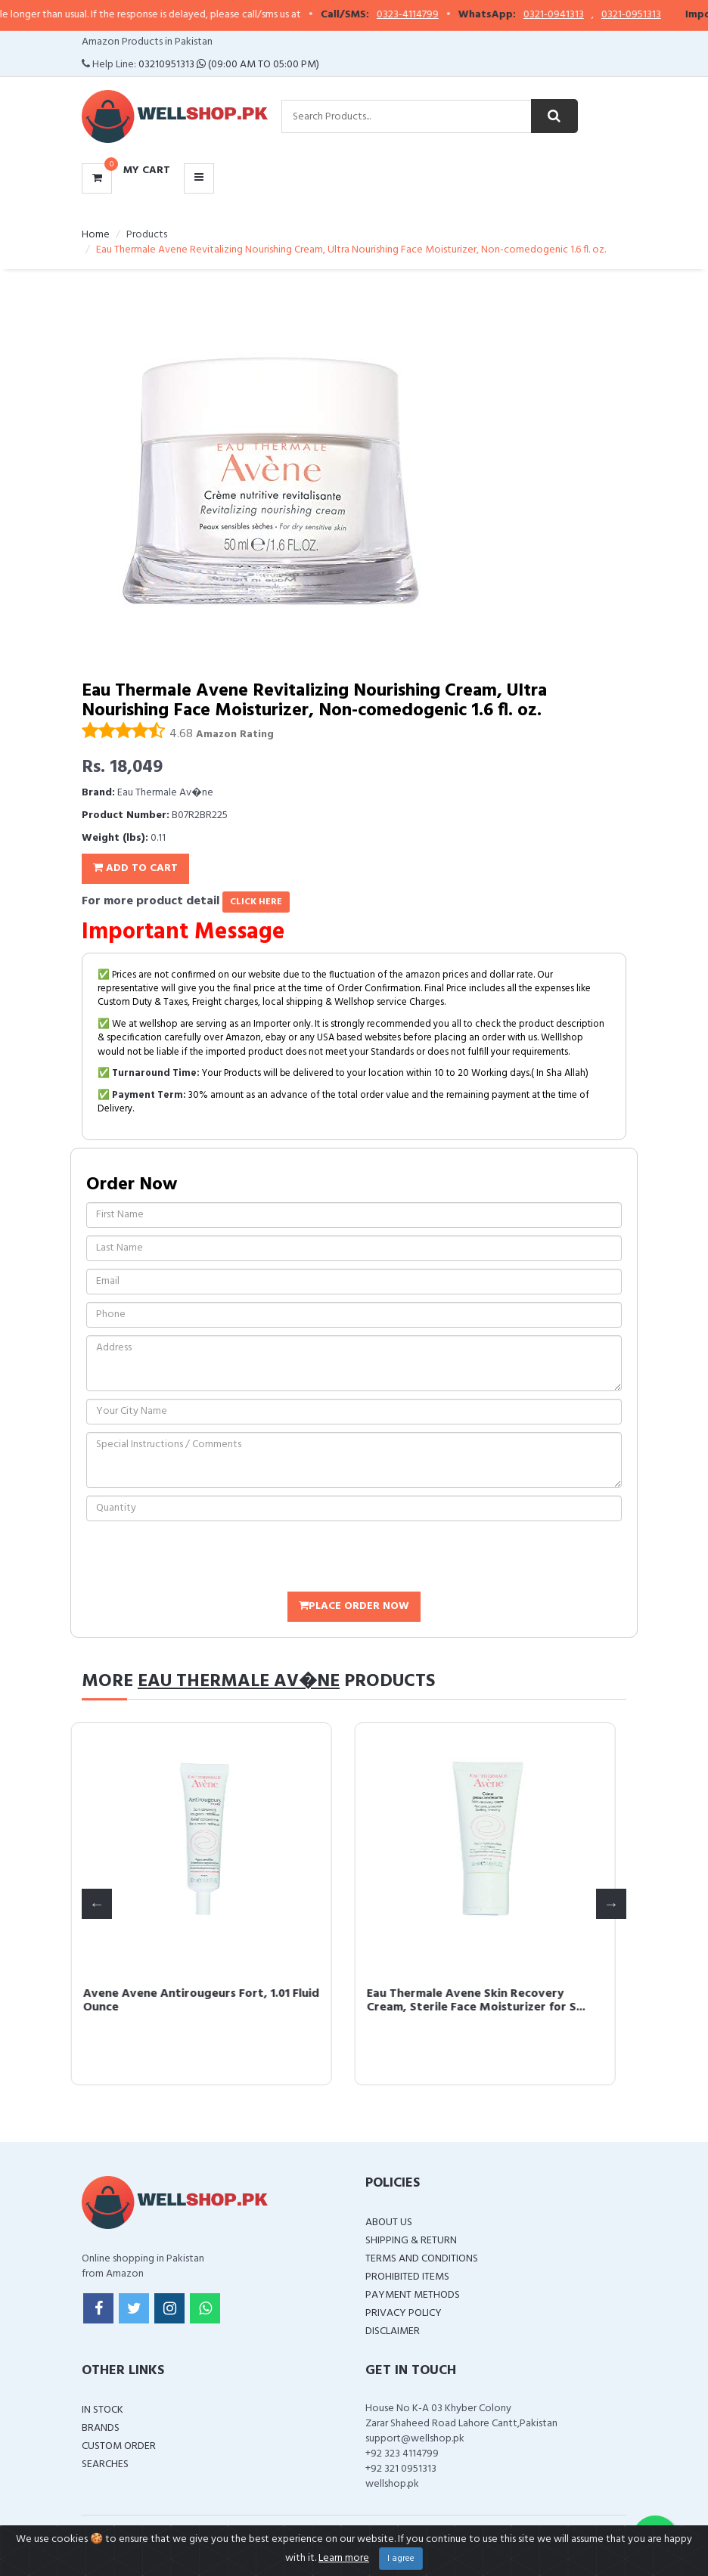  What do you see at coordinates (486, 2000) in the screenshot?
I see `Eau Thermale Avene Skin Recovery Cream, Sterile Face Moisturizer for S...` at bounding box center [486, 2000].